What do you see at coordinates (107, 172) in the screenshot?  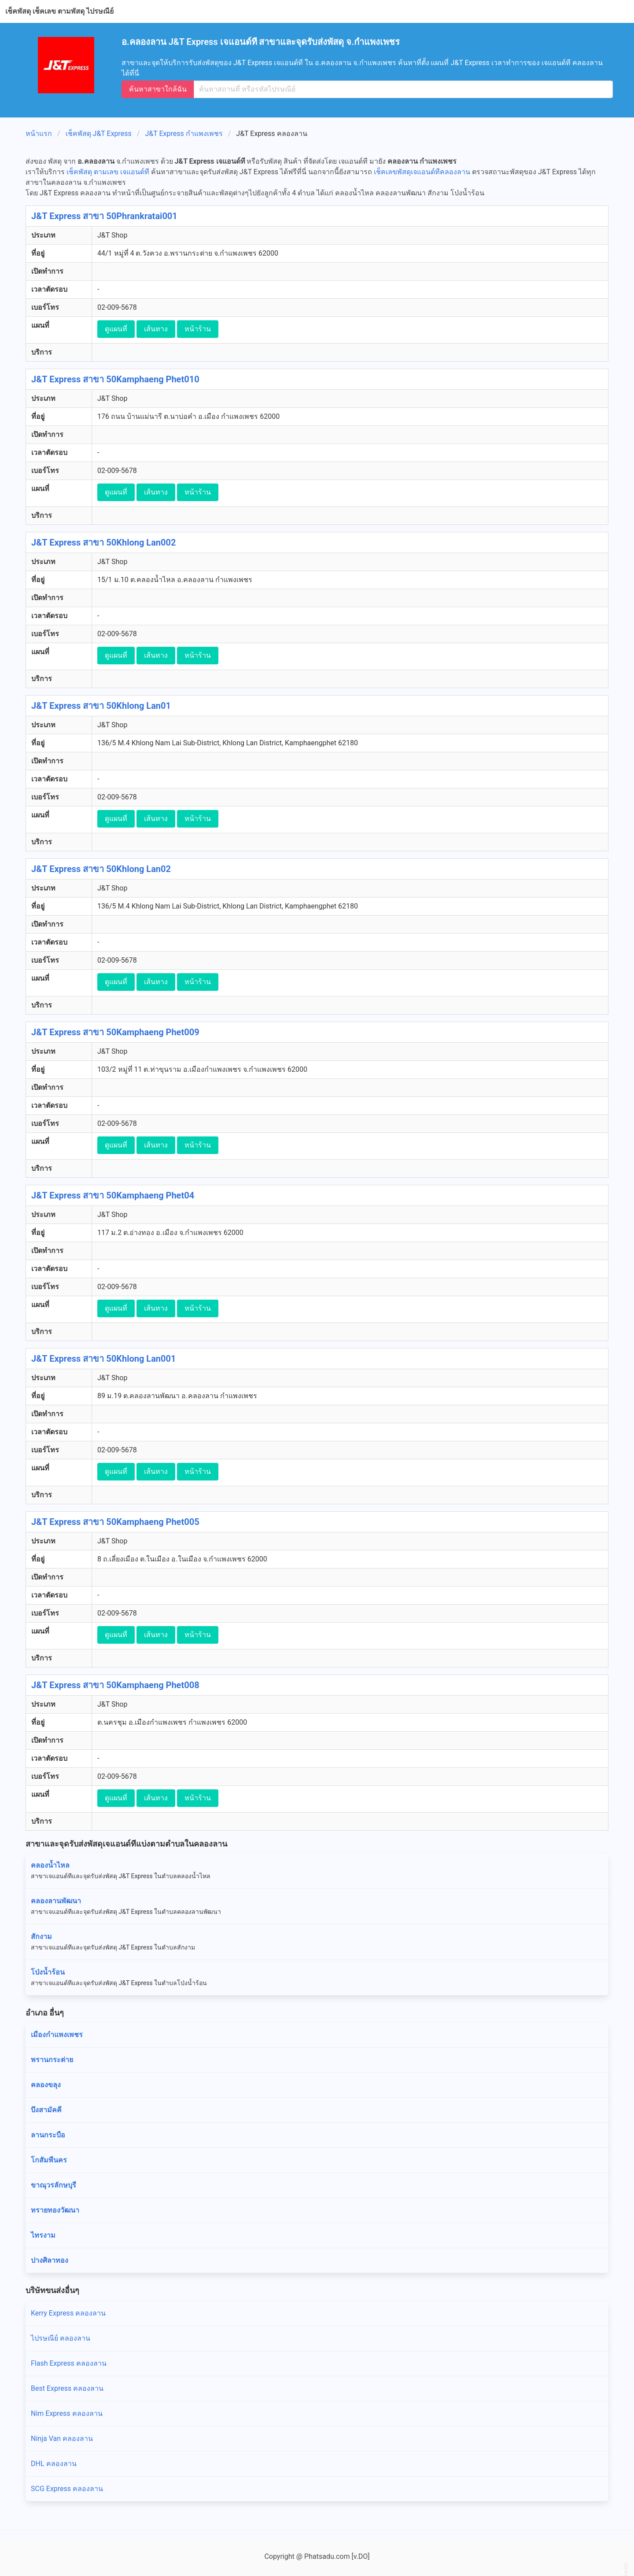 I see `เช็คพัสดุ ตามเลข เจแอนด์ที` at bounding box center [107, 172].